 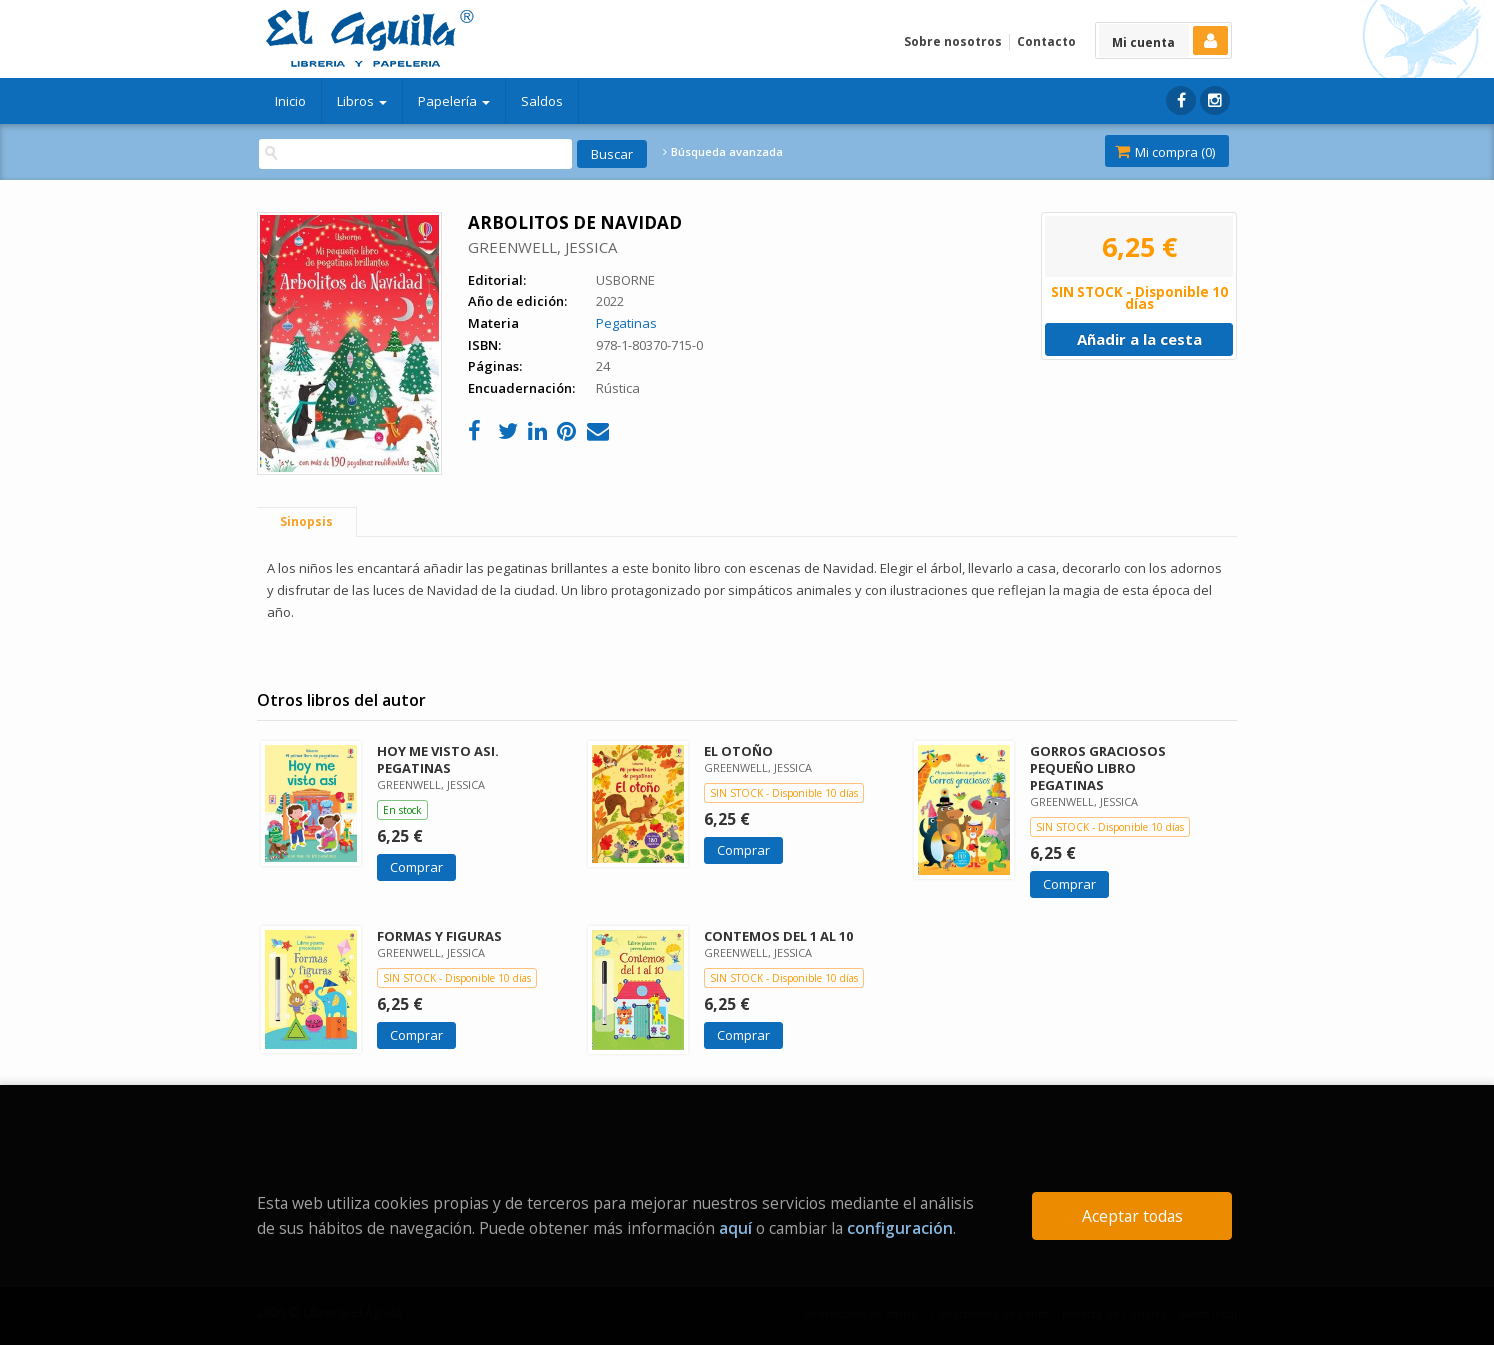 What do you see at coordinates (306, 521) in the screenshot?
I see `Sinopsis` at bounding box center [306, 521].